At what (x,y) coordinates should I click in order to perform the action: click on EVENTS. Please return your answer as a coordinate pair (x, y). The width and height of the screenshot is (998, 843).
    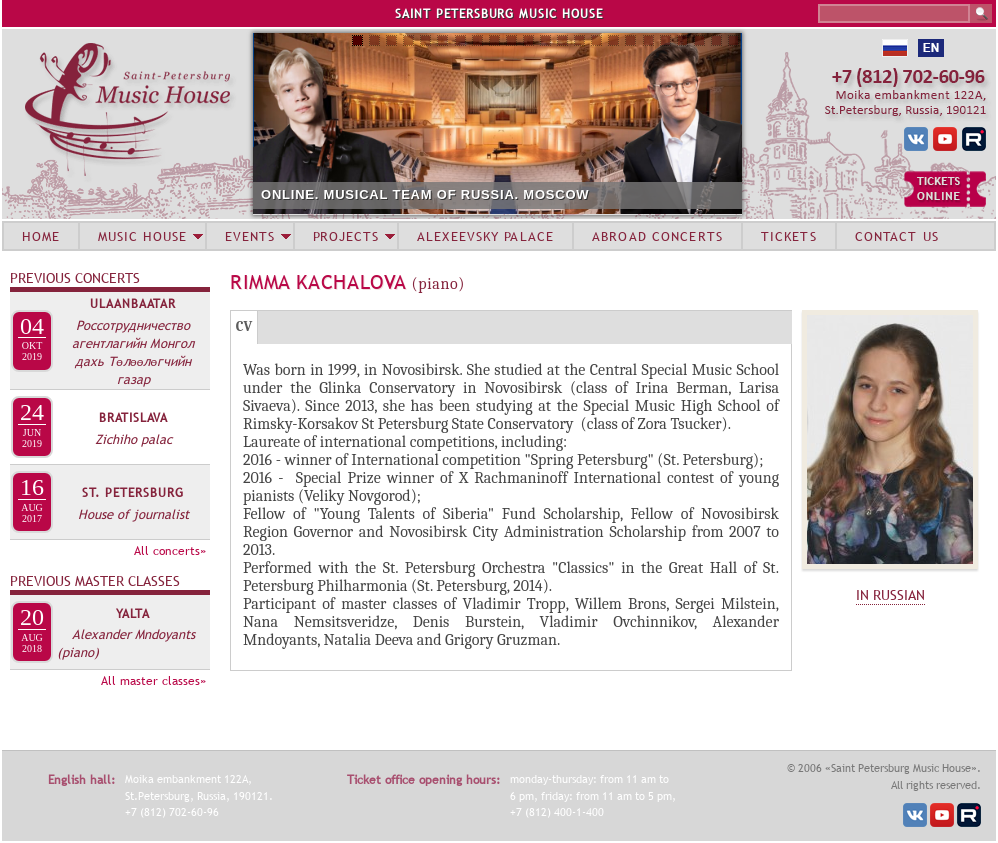
    Looking at the image, I should click on (250, 236).